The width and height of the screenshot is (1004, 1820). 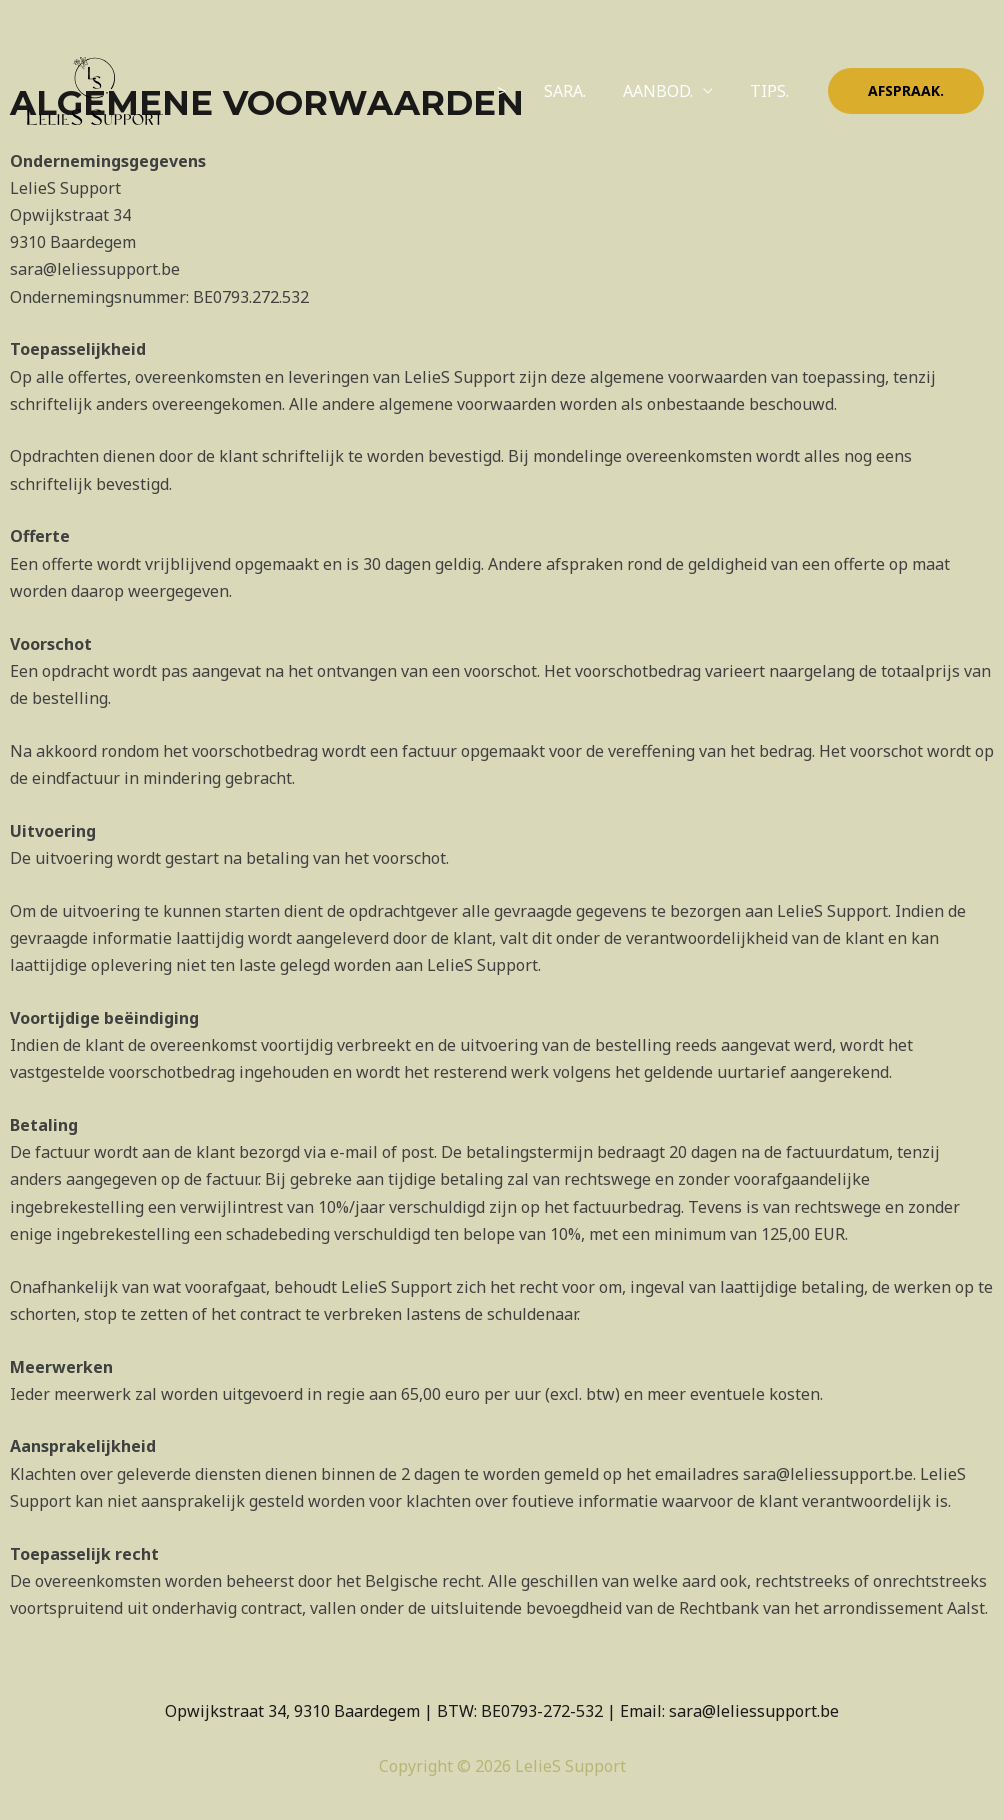 I want to click on AANBOD., so click(x=666, y=91).